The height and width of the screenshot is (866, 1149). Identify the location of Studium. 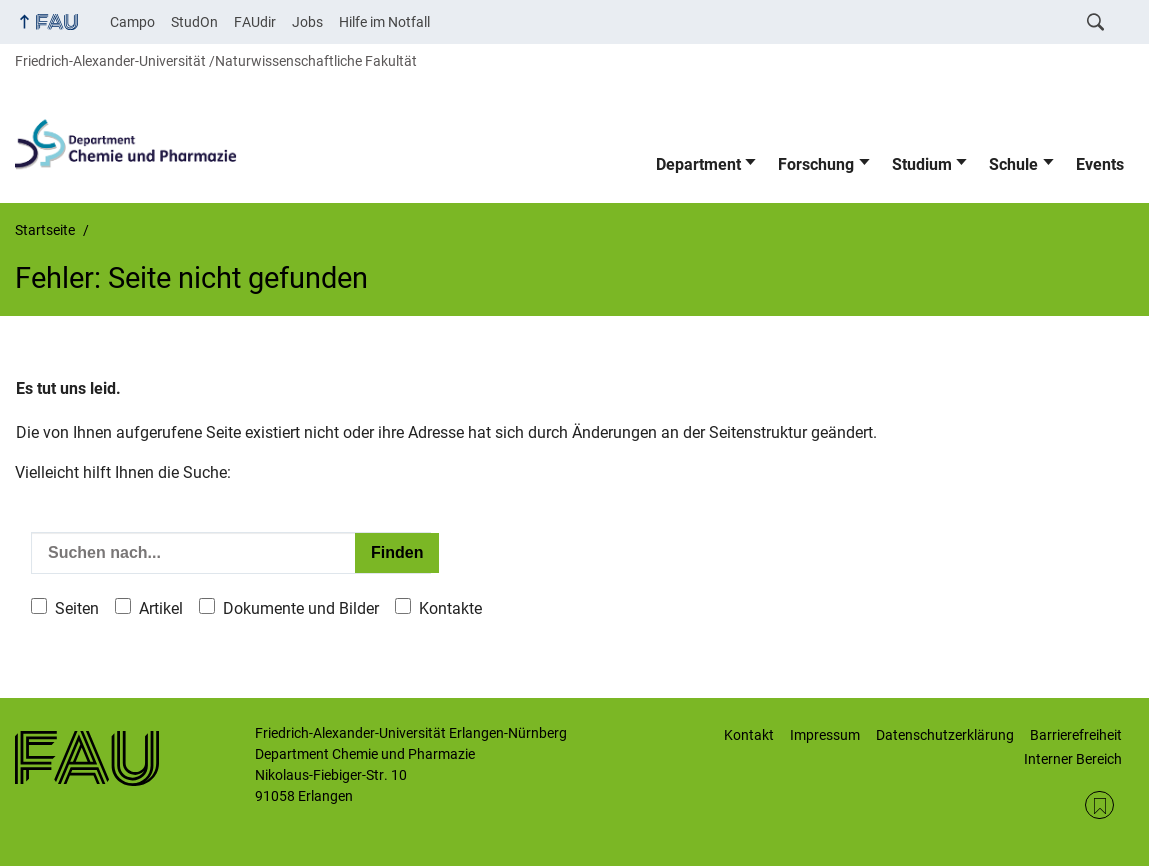
(922, 164).